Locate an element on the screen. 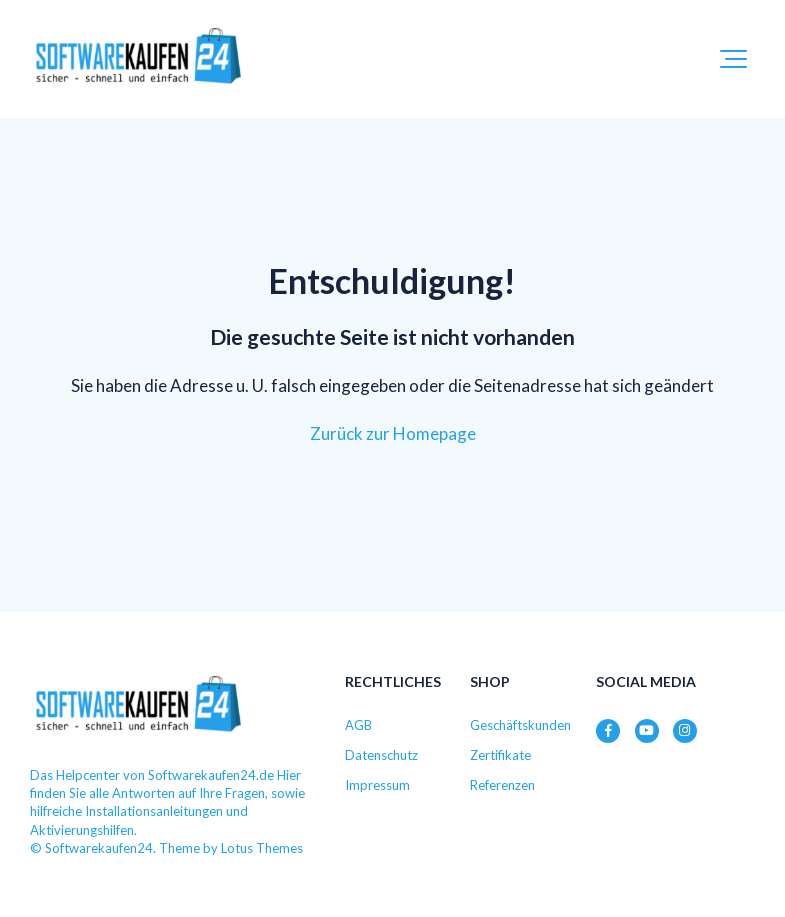 This screenshot has height=917, width=785. Impressum is located at coordinates (377, 785).